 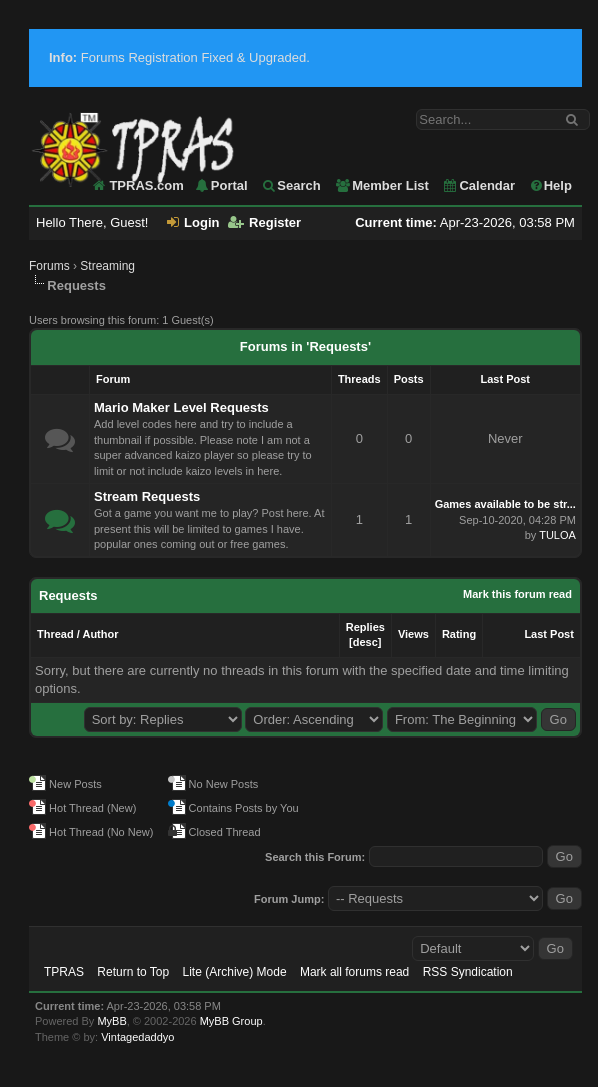 I want to click on Register, so click(x=264, y=222).